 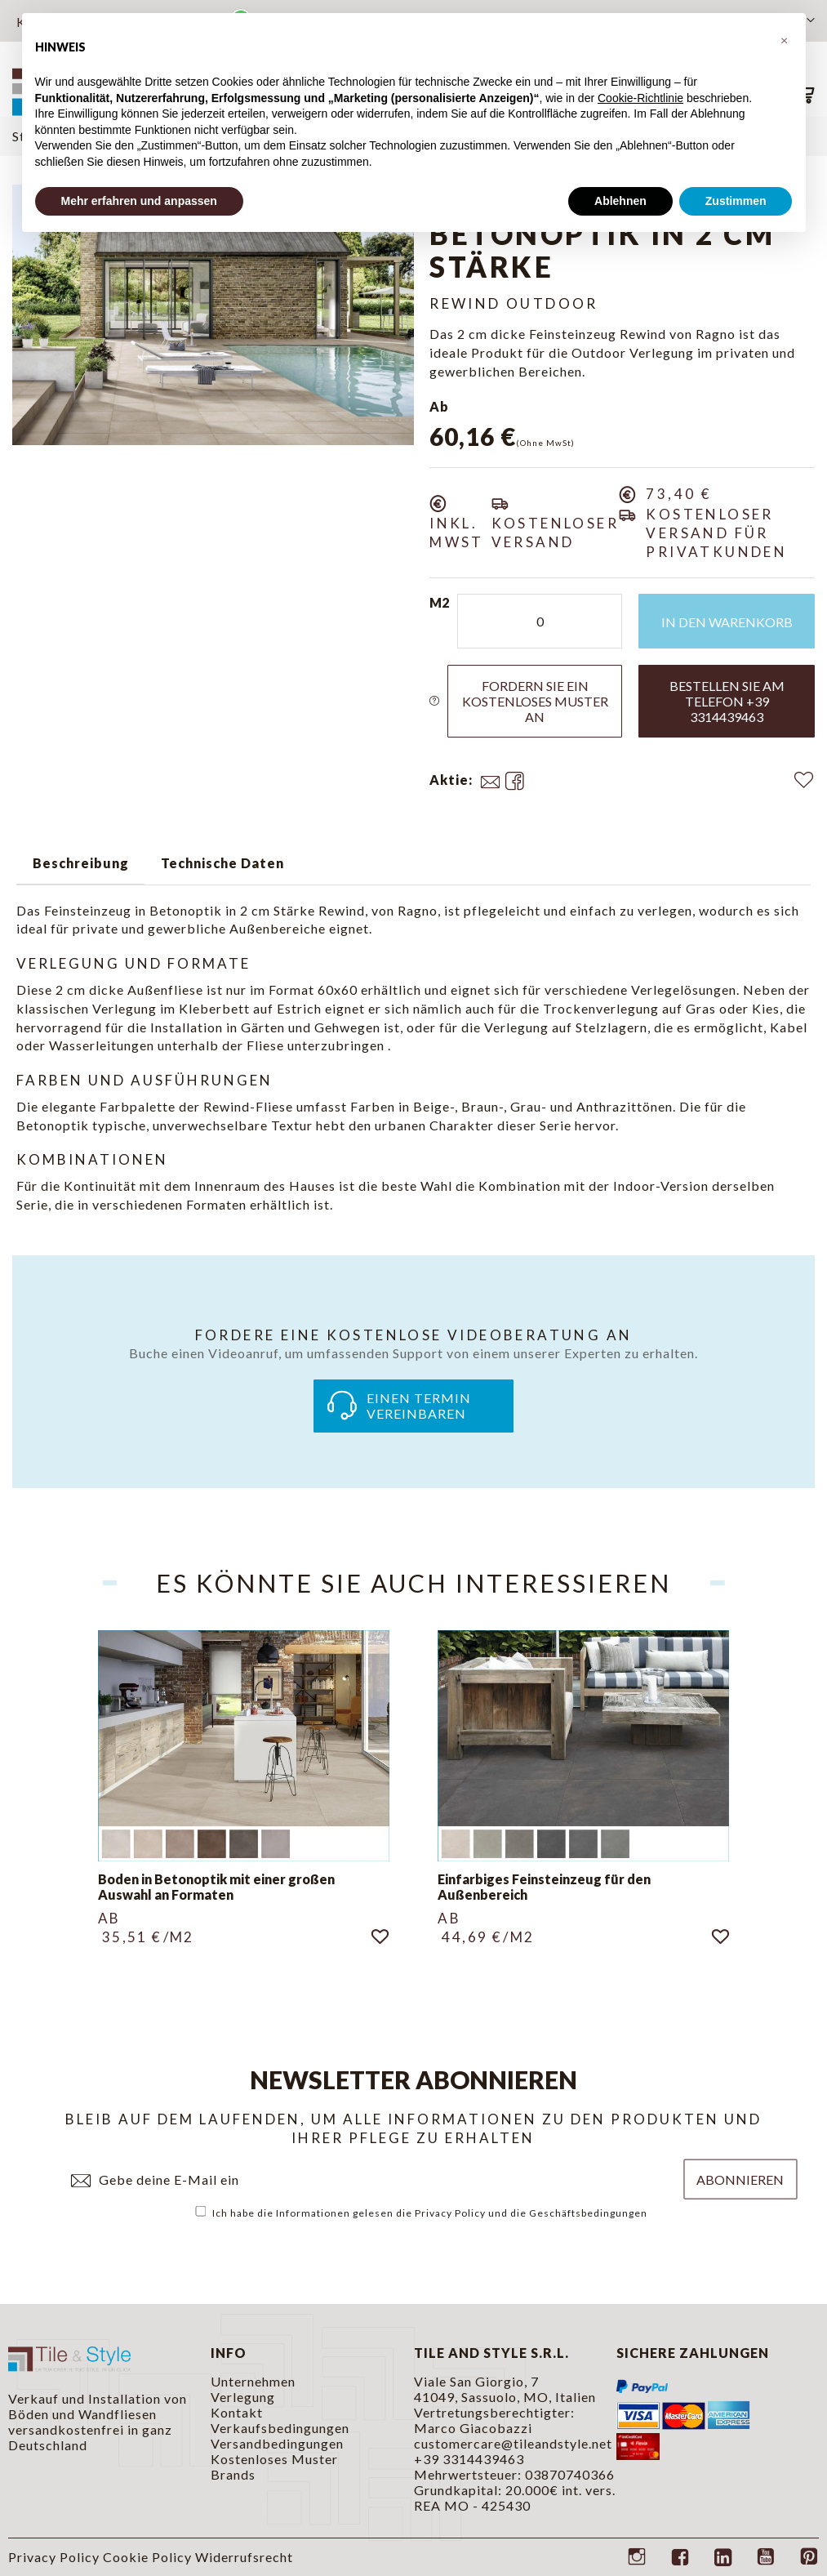 What do you see at coordinates (274, 2459) in the screenshot?
I see `Kostenloses Muster` at bounding box center [274, 2459].